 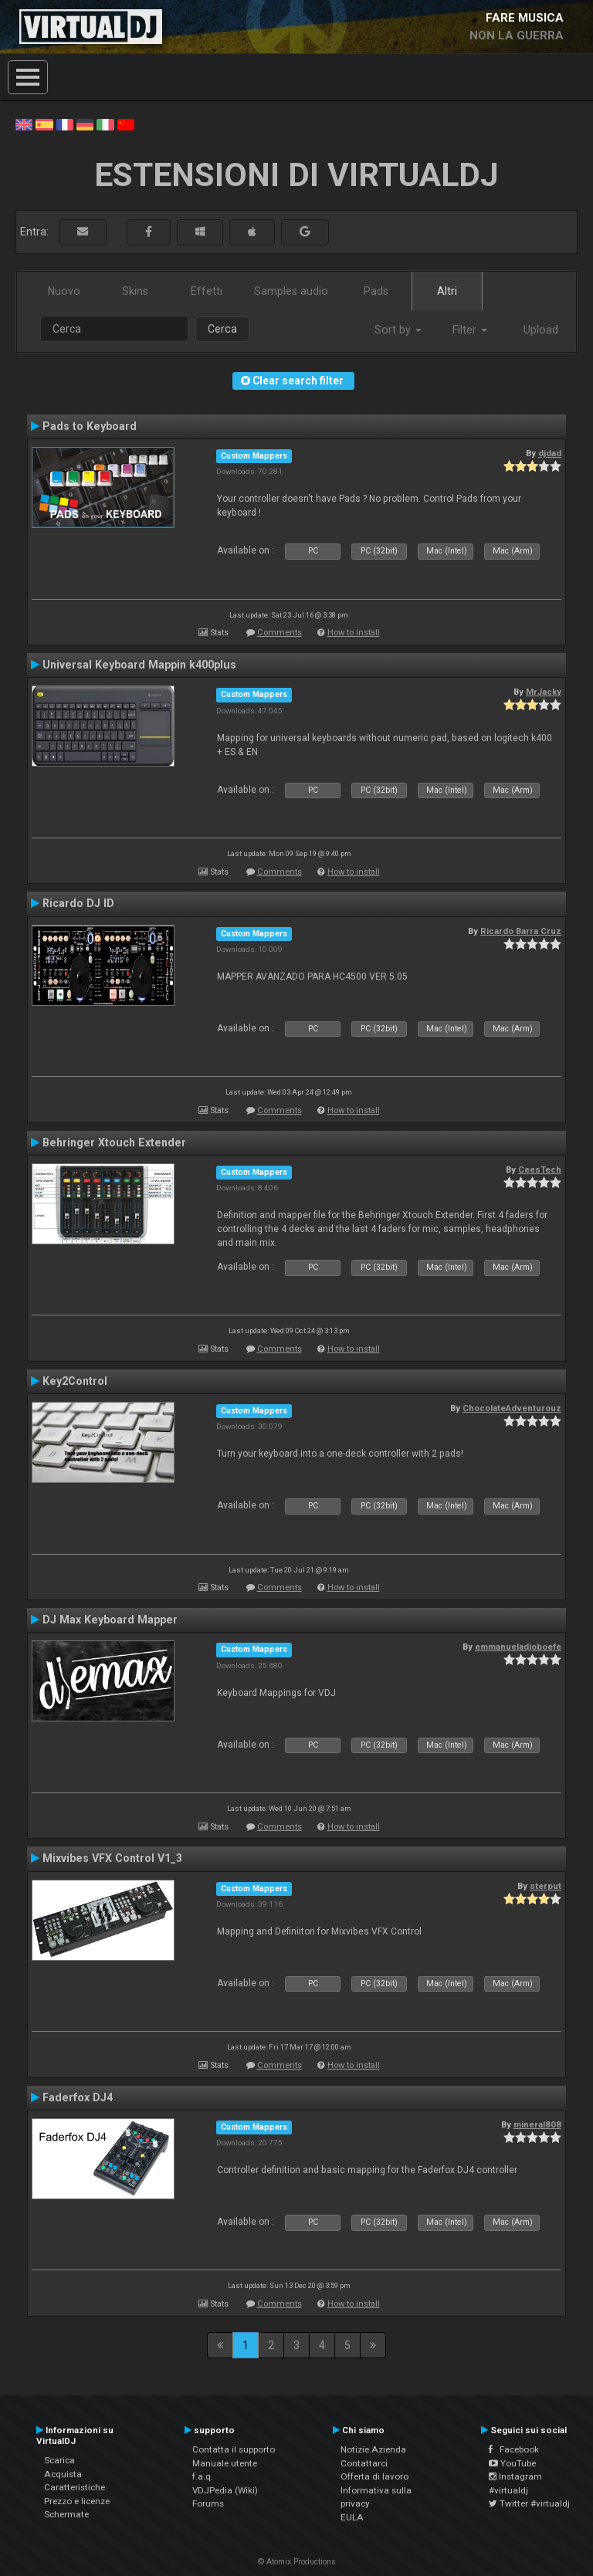 What do you see at coordinates (139, 664) in the screenshot?
I see `Universal Keyboard Mappin k400plus` at bounding box center [139, 664].